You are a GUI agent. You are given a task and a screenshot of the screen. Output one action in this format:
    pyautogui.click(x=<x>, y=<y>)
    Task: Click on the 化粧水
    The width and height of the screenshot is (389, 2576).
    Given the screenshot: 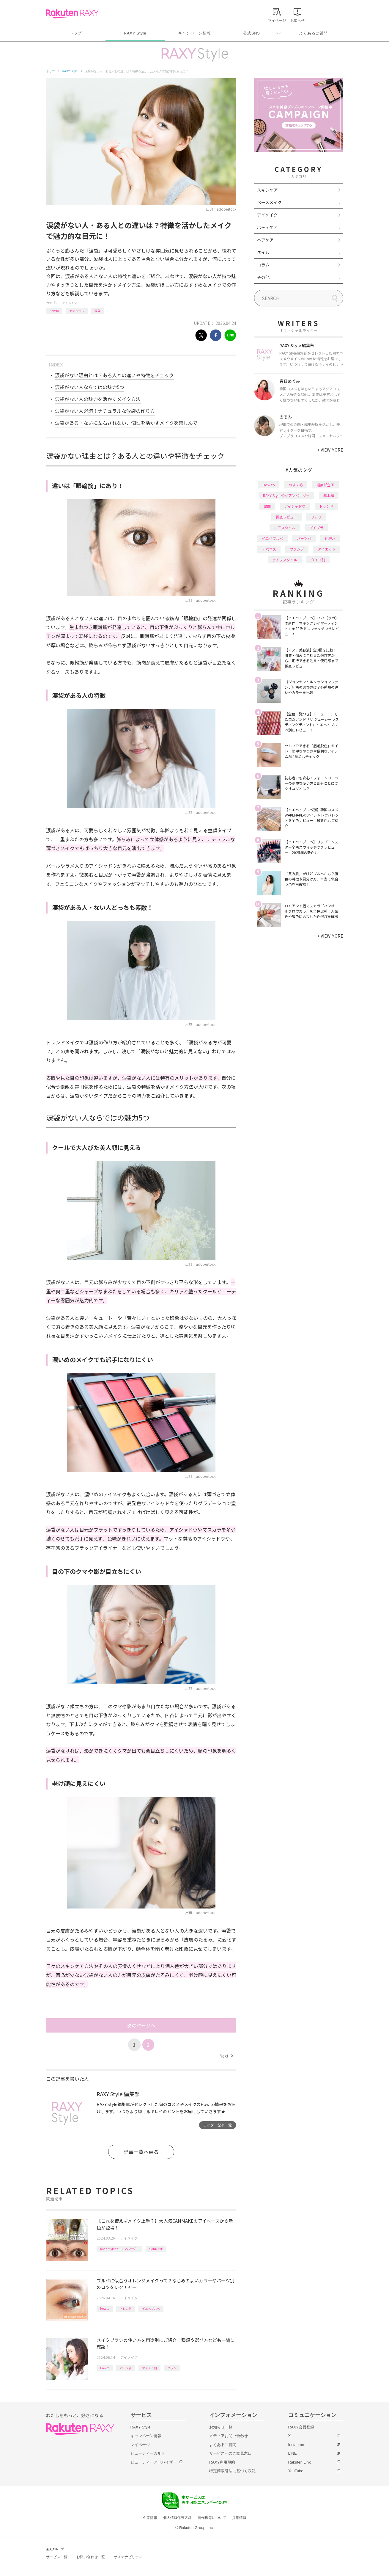 What is the action you would take?
    pyautogui.click(x=330, y=538)
    